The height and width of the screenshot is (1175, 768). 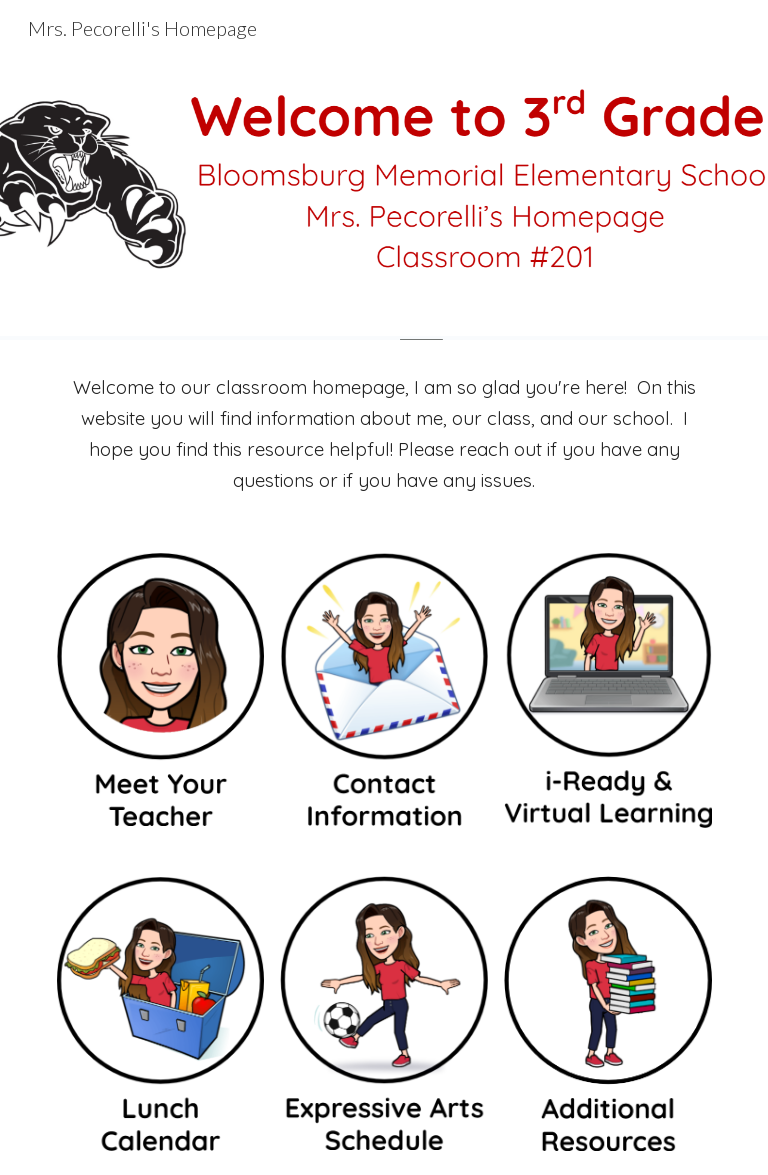 What do you see at coordinates (383, 434) in the screenshot?
I see `[main]` at bounding box center [383, 434].